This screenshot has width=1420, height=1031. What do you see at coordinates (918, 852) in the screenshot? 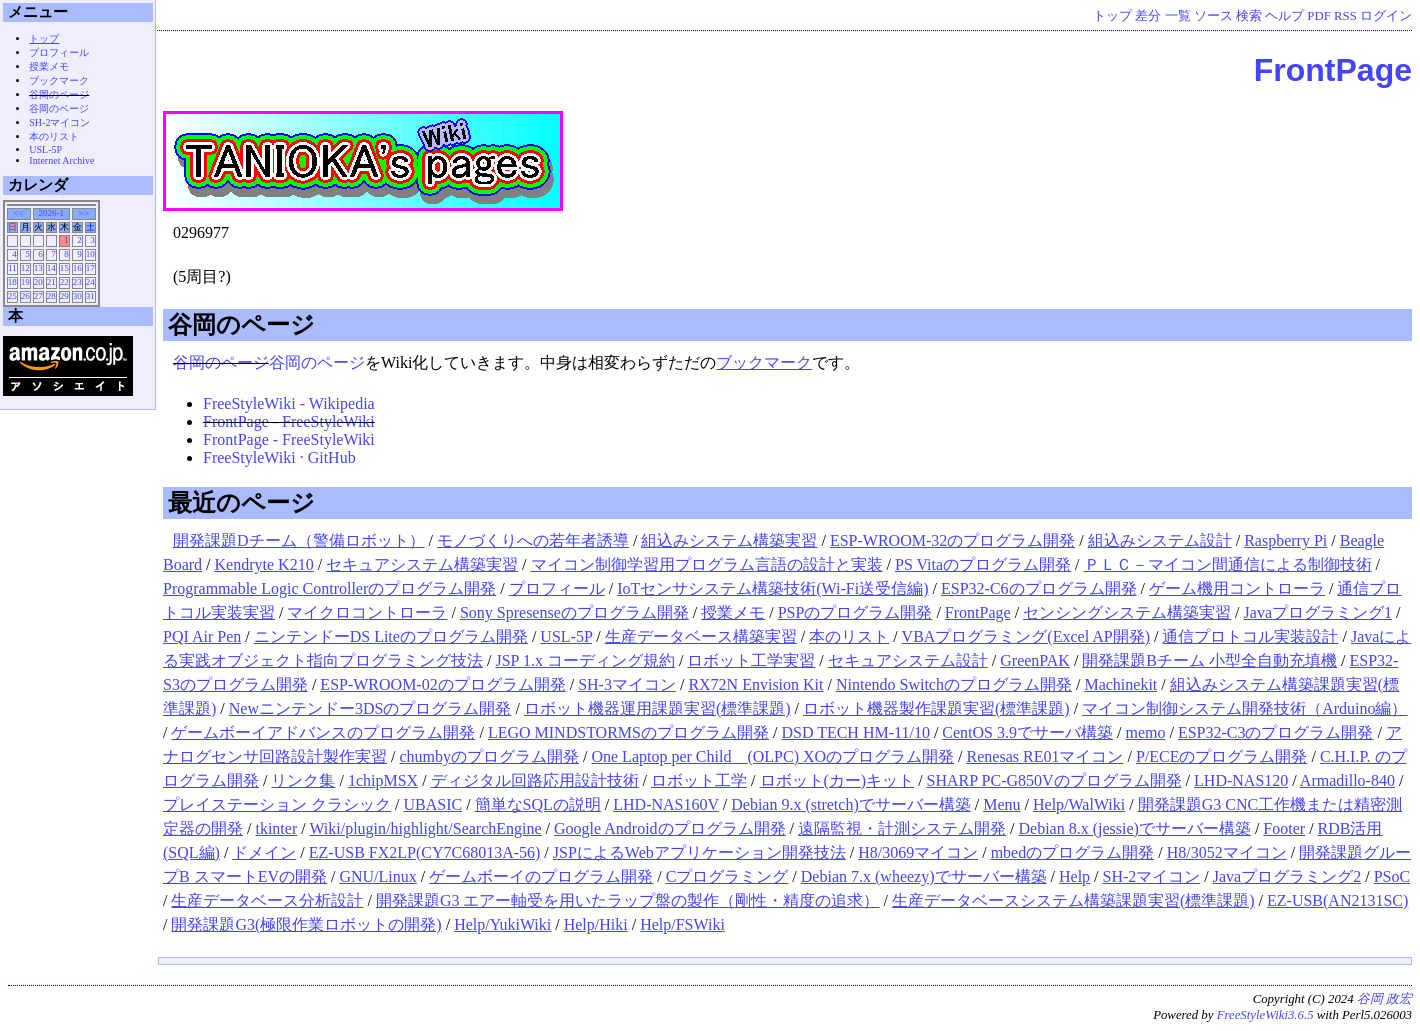
I see `H8/3069マイコン` at bounding box center [918, 852].